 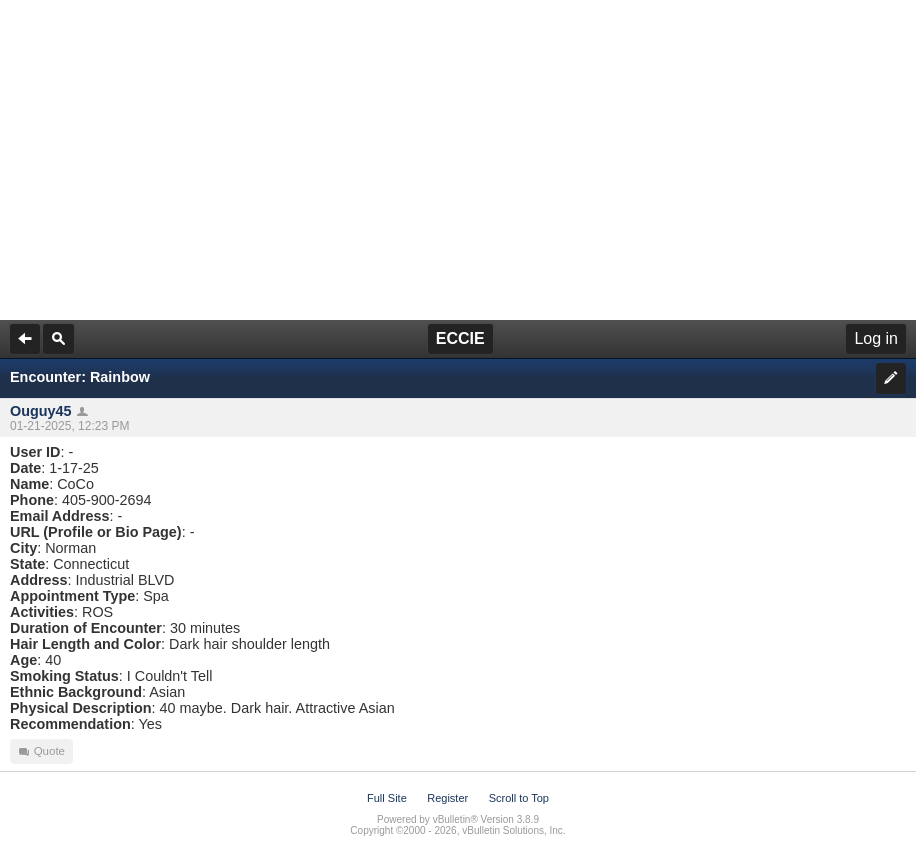 What do you see at coordinates (41, 411) in the screenshot?
I see `Ouguy45` at bounding box center [41, 411].